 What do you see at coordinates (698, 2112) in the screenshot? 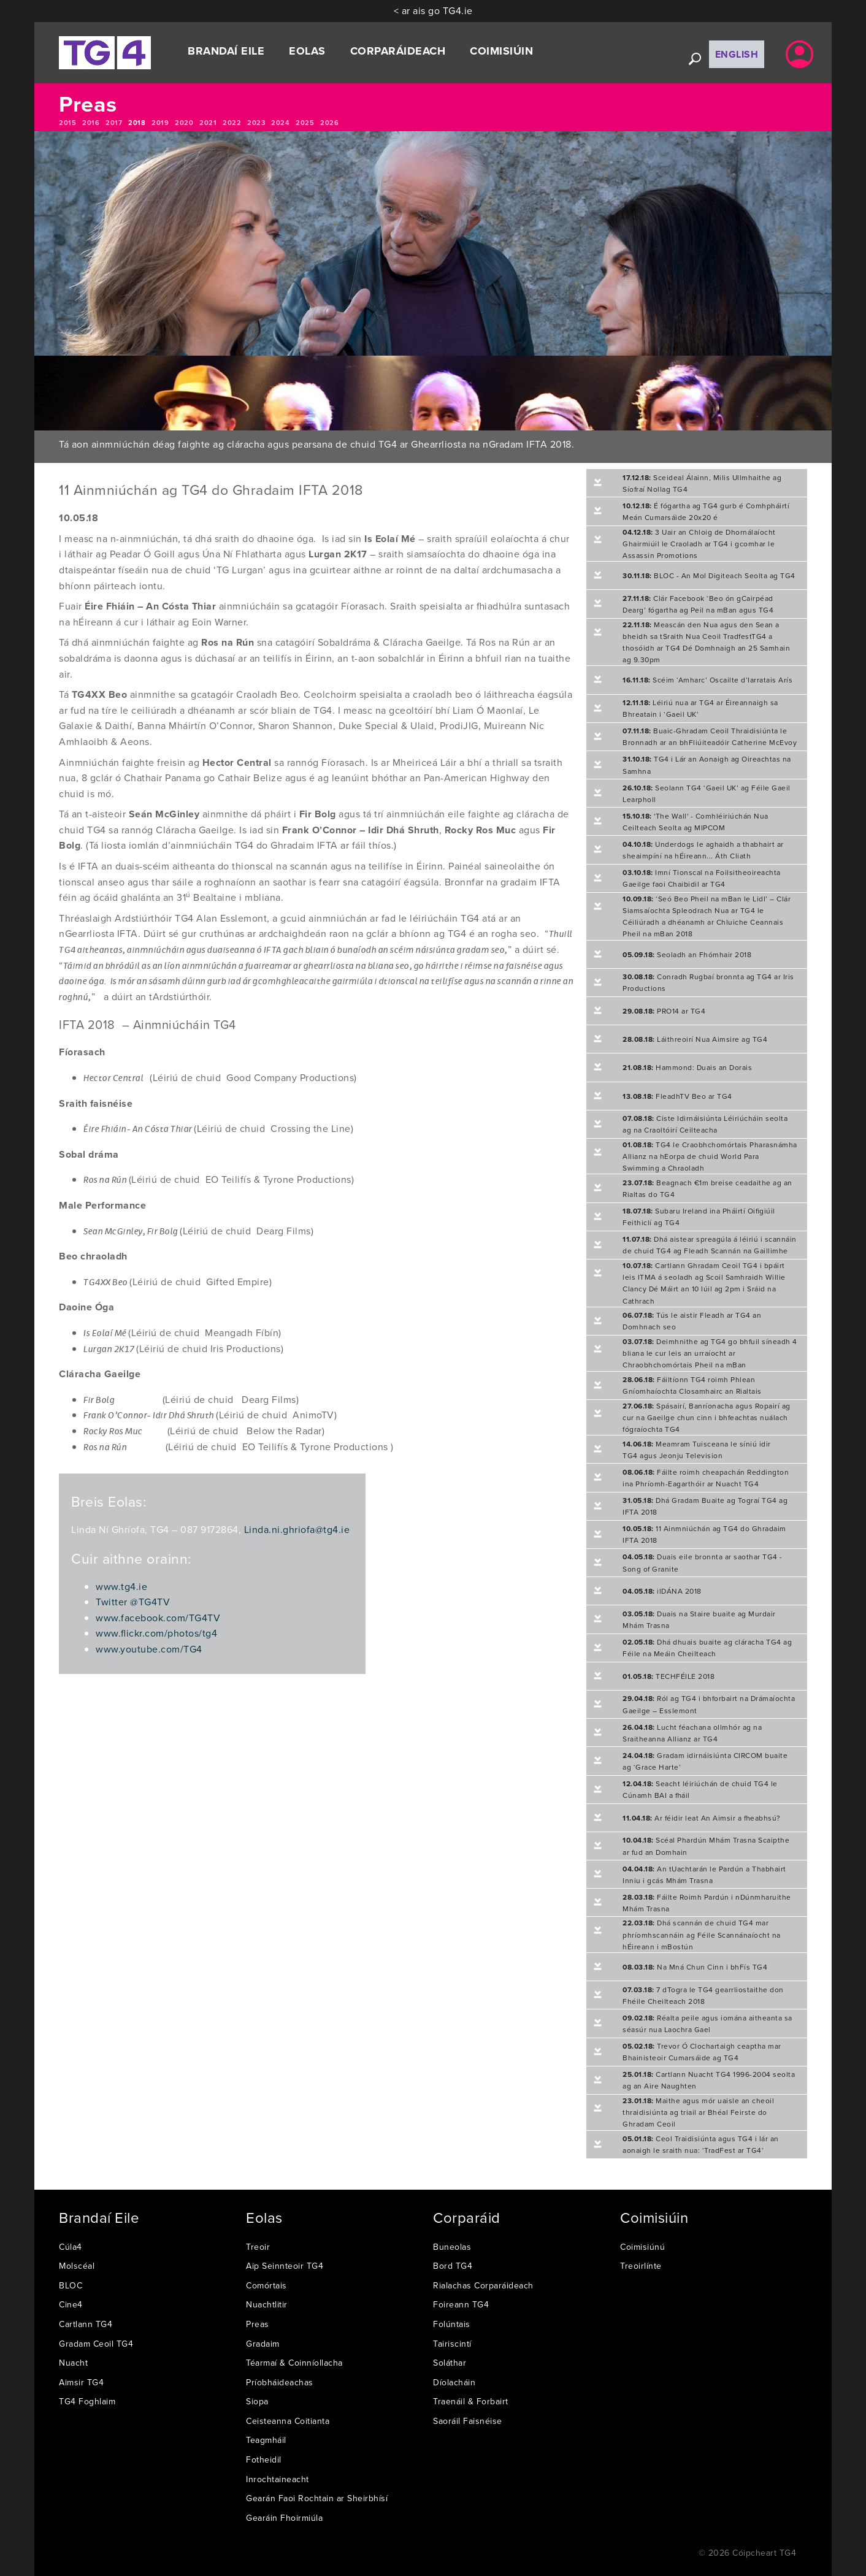
I see `Maithe agus mór uaisle an cheoil thraidisiúnta ag triail ar Bhéal Feirste do Ghradam Ceoil` at bounding box center [698, 2112].